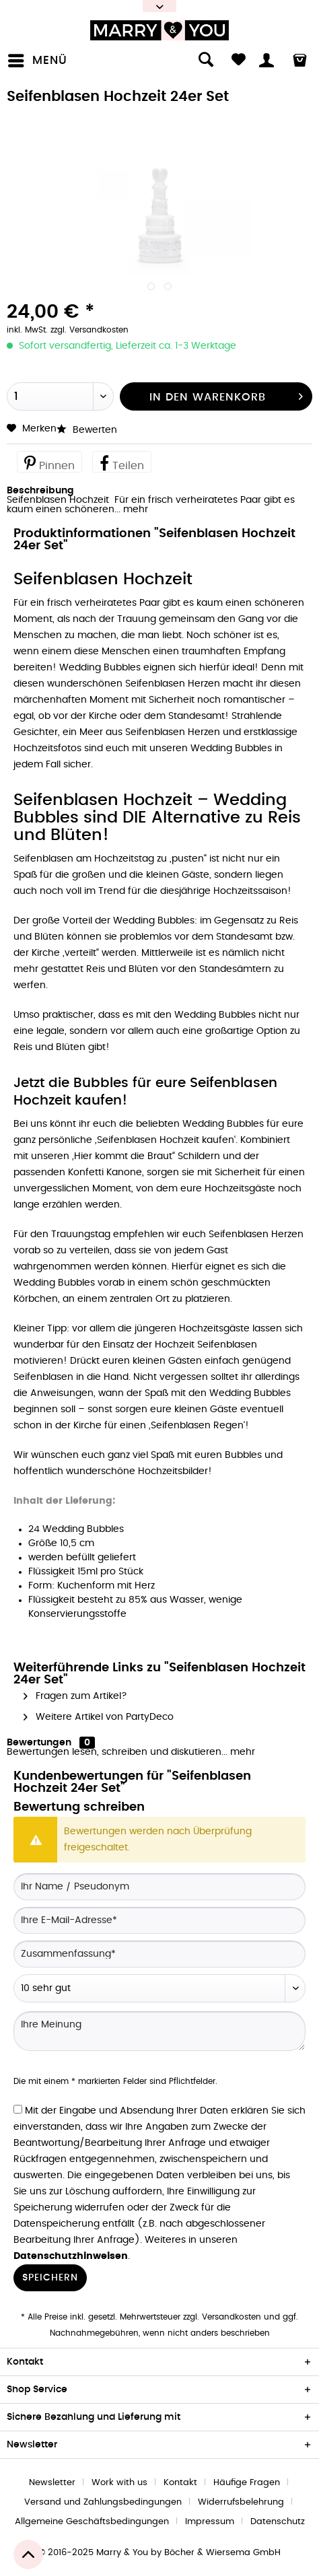 This screenshot has width=319, height=2576. What do you see at coordinates (159, 1988) in the screenshot?
I see `[Bewertung abgeben]` at bounding box center [159, 1988].